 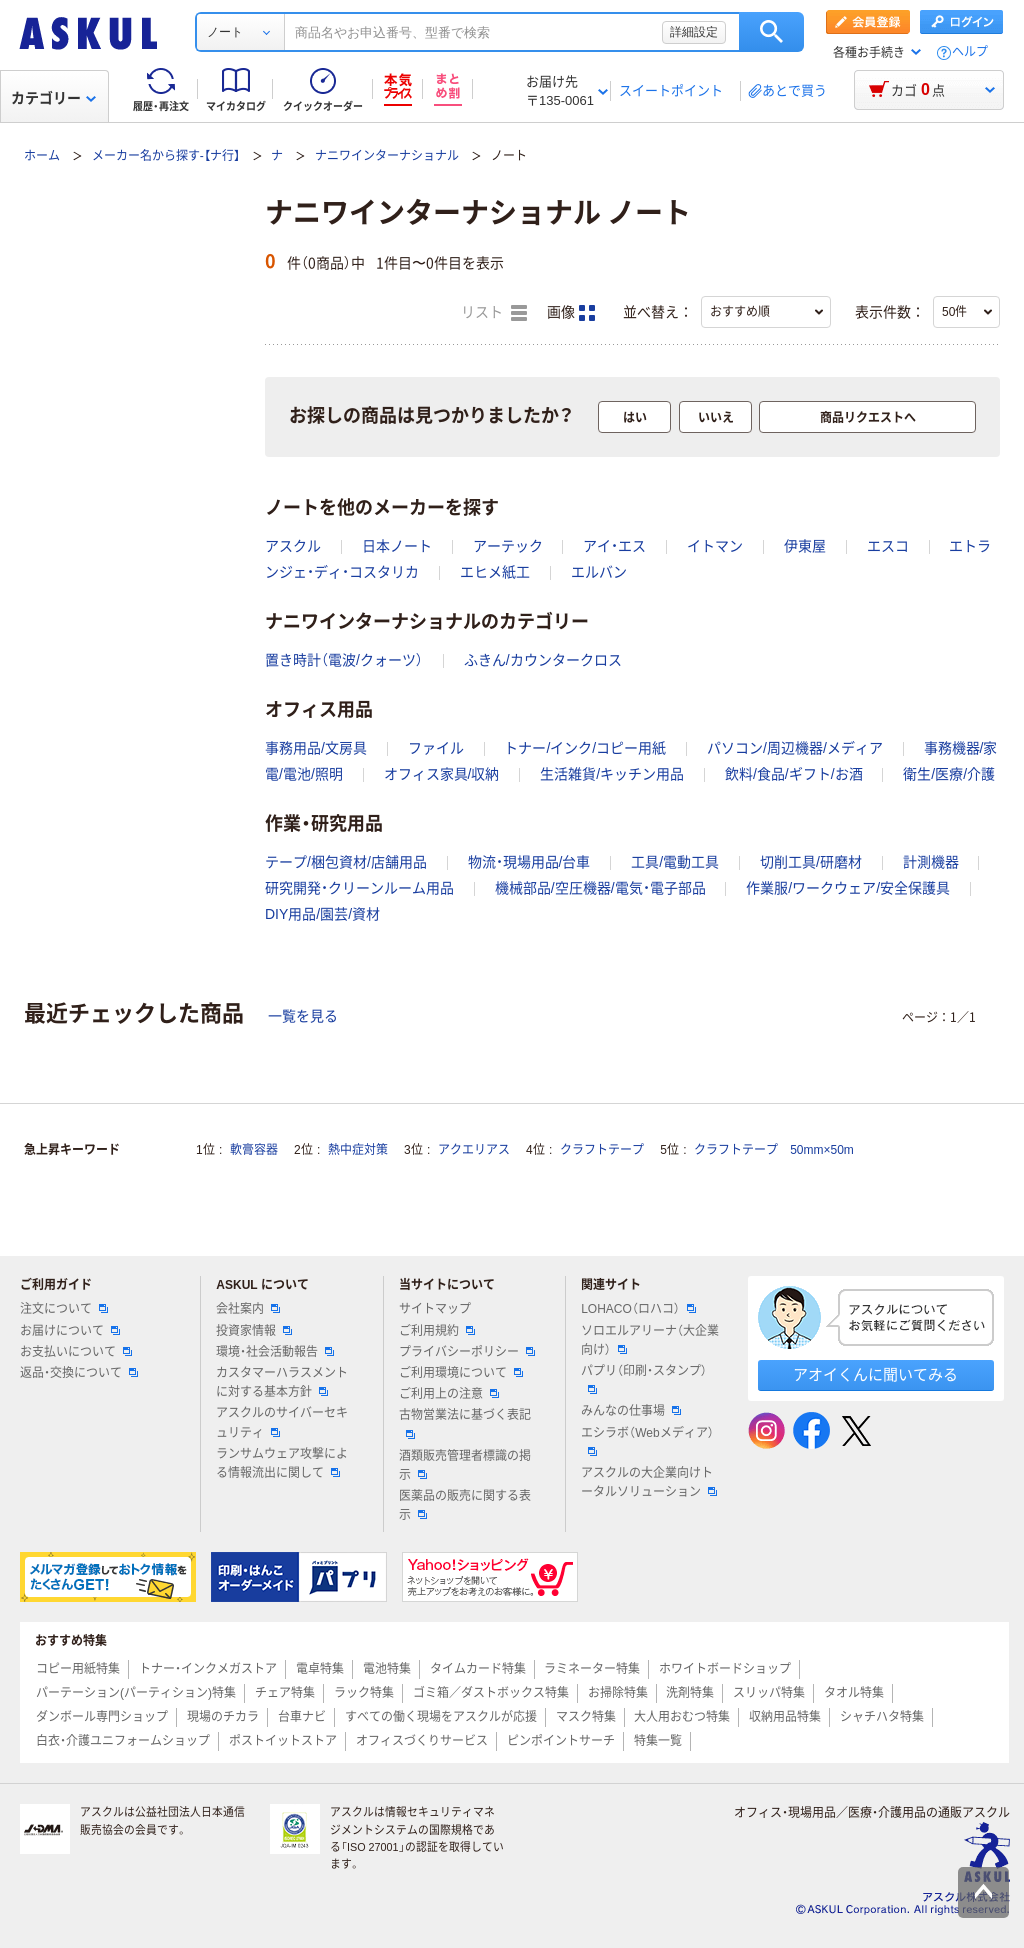 I want to click on 洗剤特集, so click(x=690, y=1693).